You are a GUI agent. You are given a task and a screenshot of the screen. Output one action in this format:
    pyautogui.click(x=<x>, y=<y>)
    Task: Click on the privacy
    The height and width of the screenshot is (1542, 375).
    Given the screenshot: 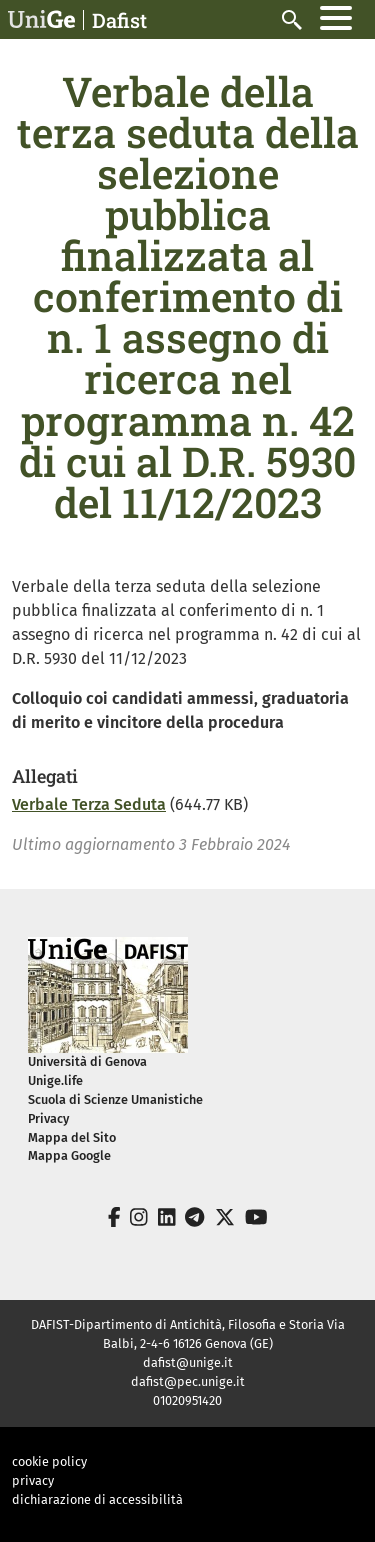 What is the action you would take?
    pyautogui.click(x=33, y=1480)
    